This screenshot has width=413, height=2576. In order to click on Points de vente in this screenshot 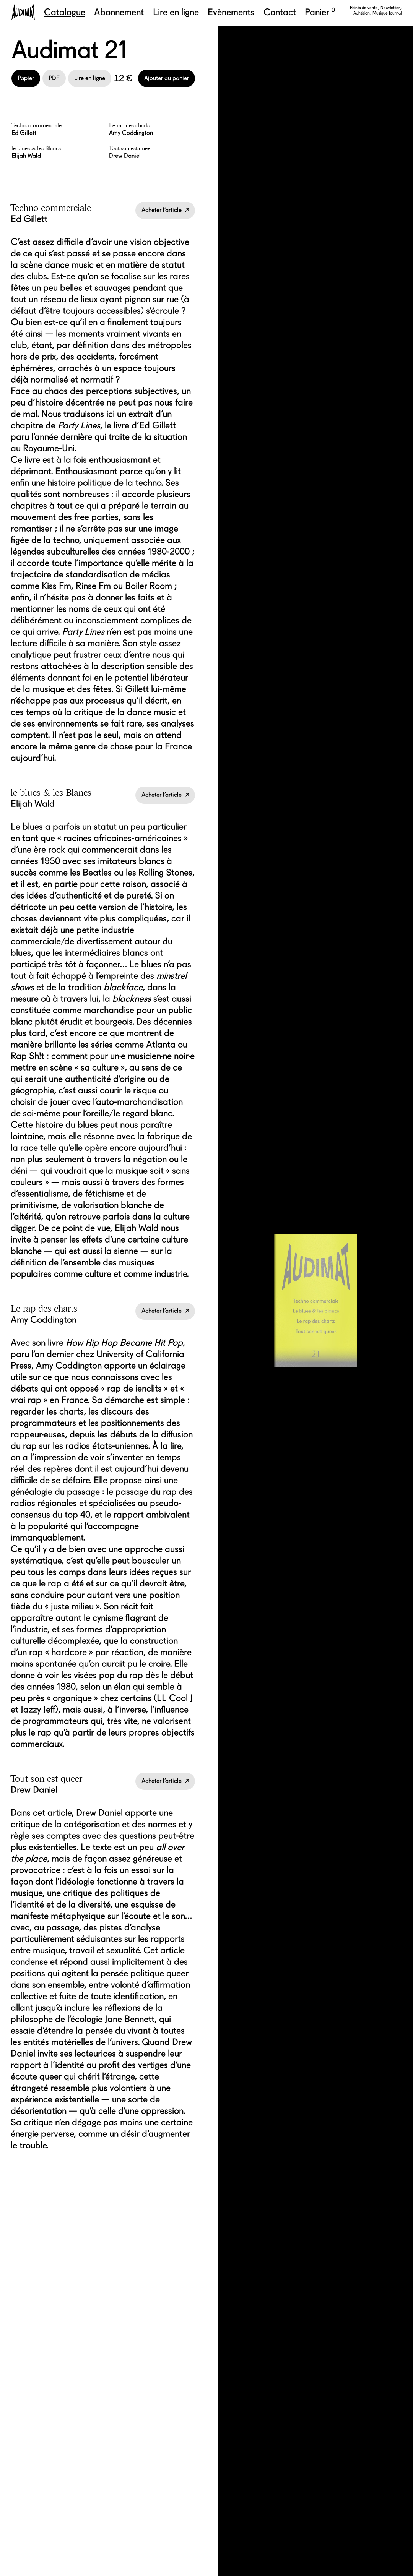, I will do `click(364, 7)`.